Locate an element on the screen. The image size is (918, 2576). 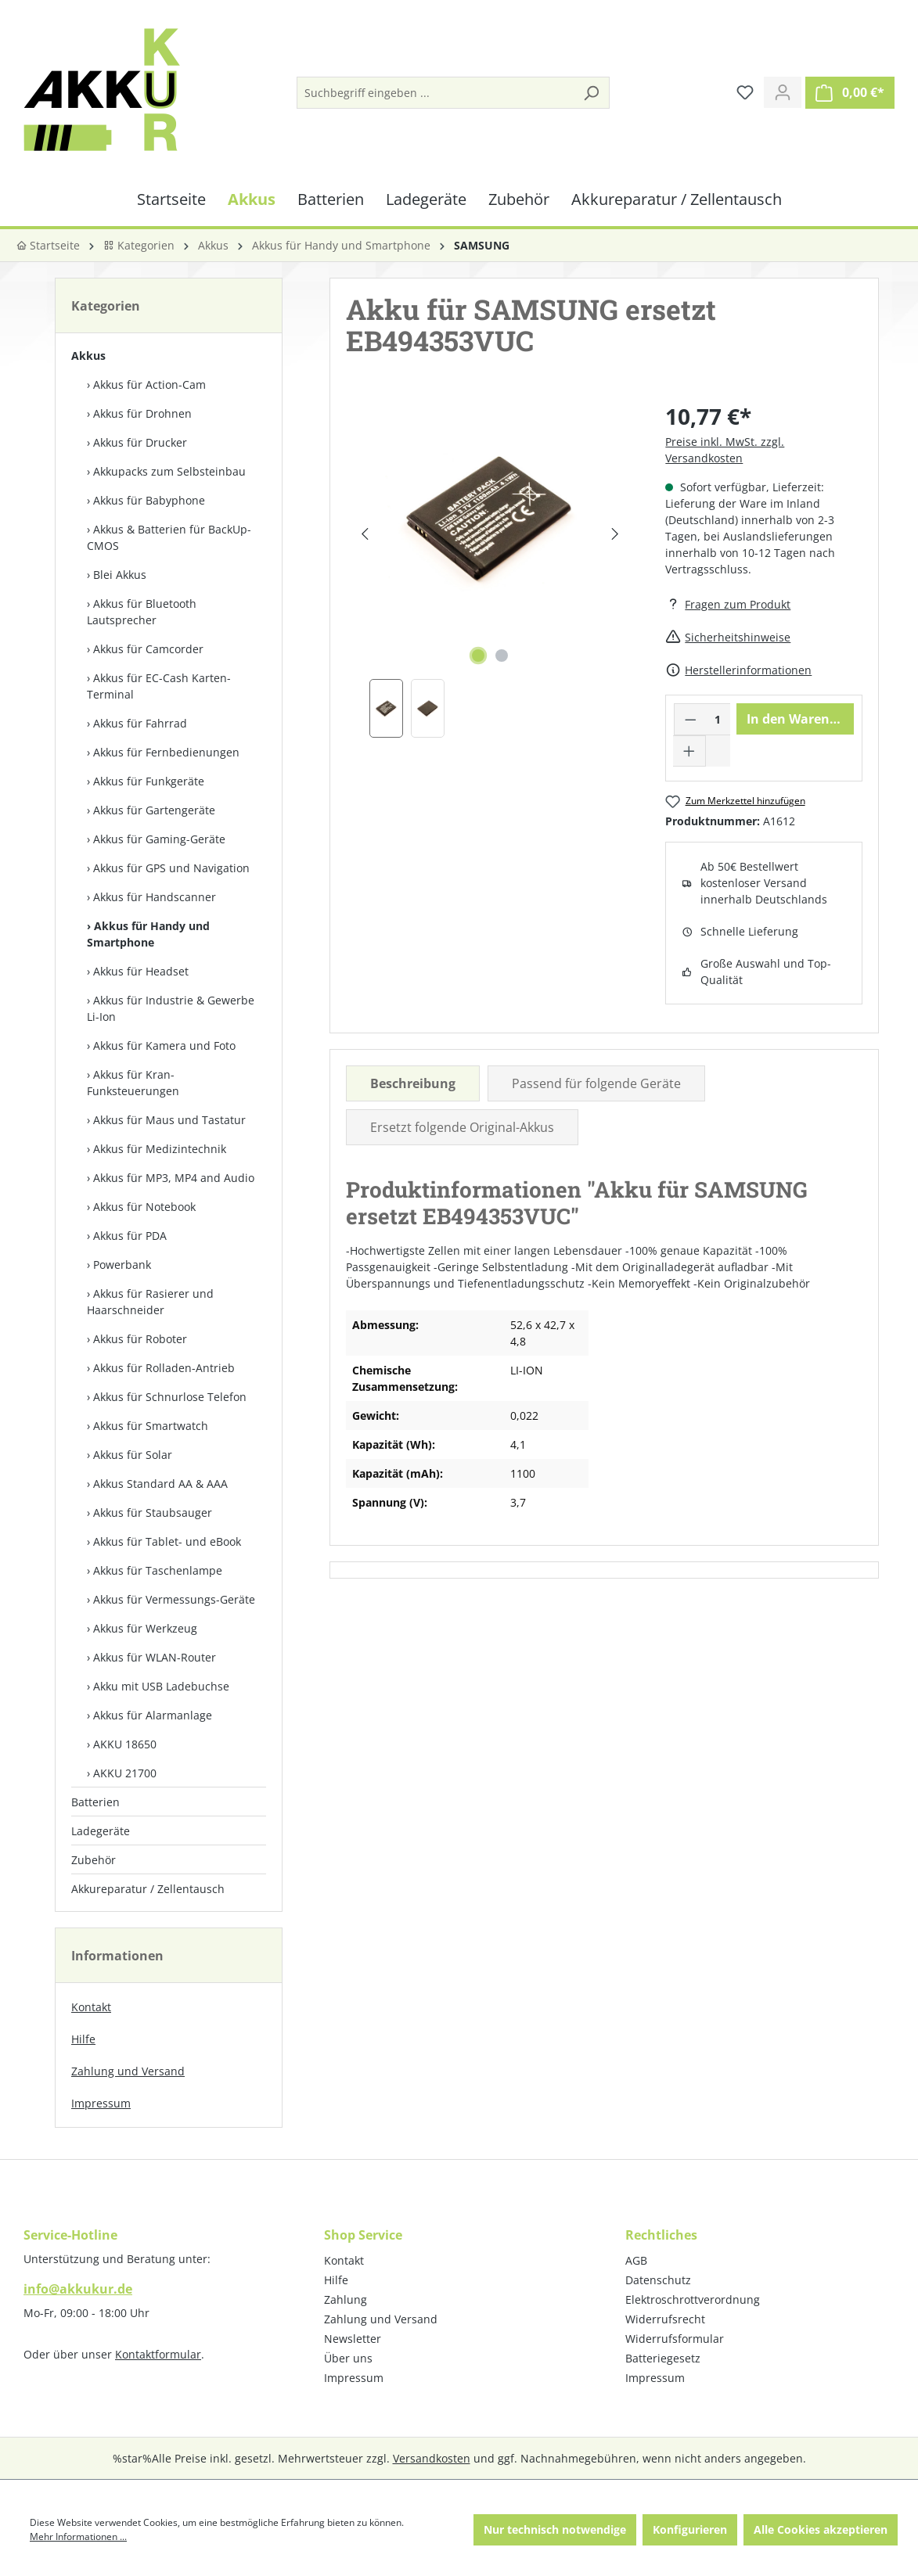
Akkus für Handy und Smartphone is located at coordinates (148, 934).